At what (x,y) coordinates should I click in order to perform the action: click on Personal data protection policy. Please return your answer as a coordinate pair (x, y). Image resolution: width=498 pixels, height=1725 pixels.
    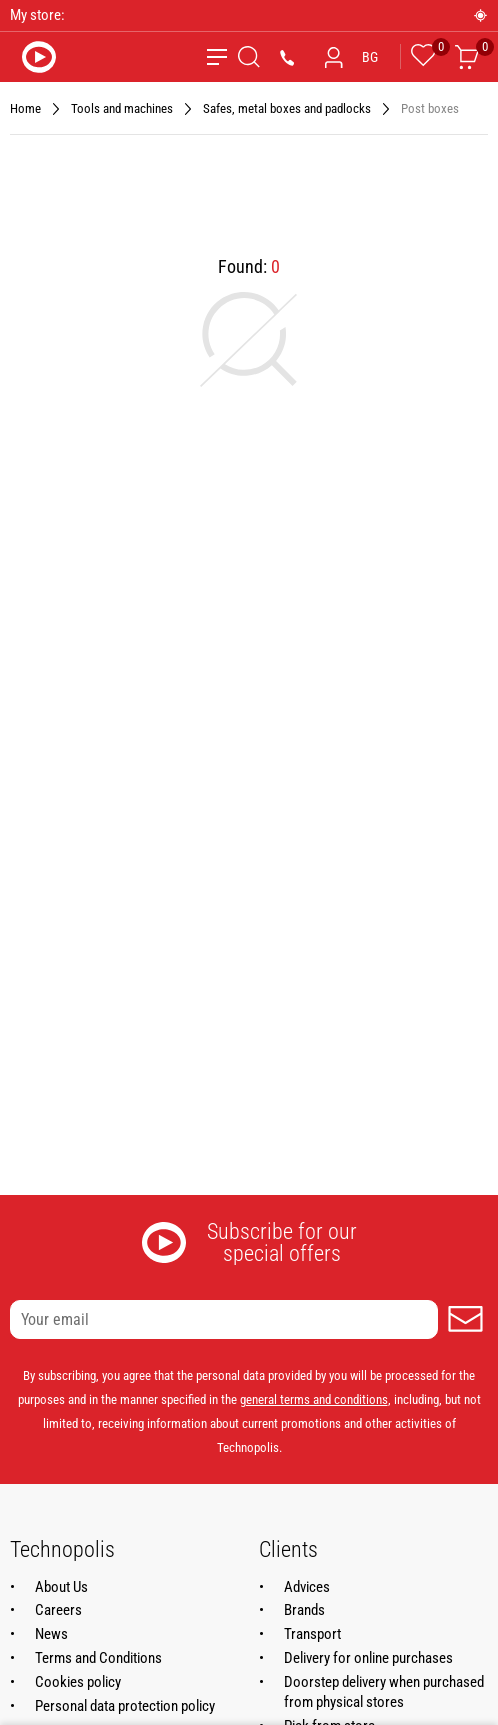
    Looking at the image, I should click on (125, 1706).